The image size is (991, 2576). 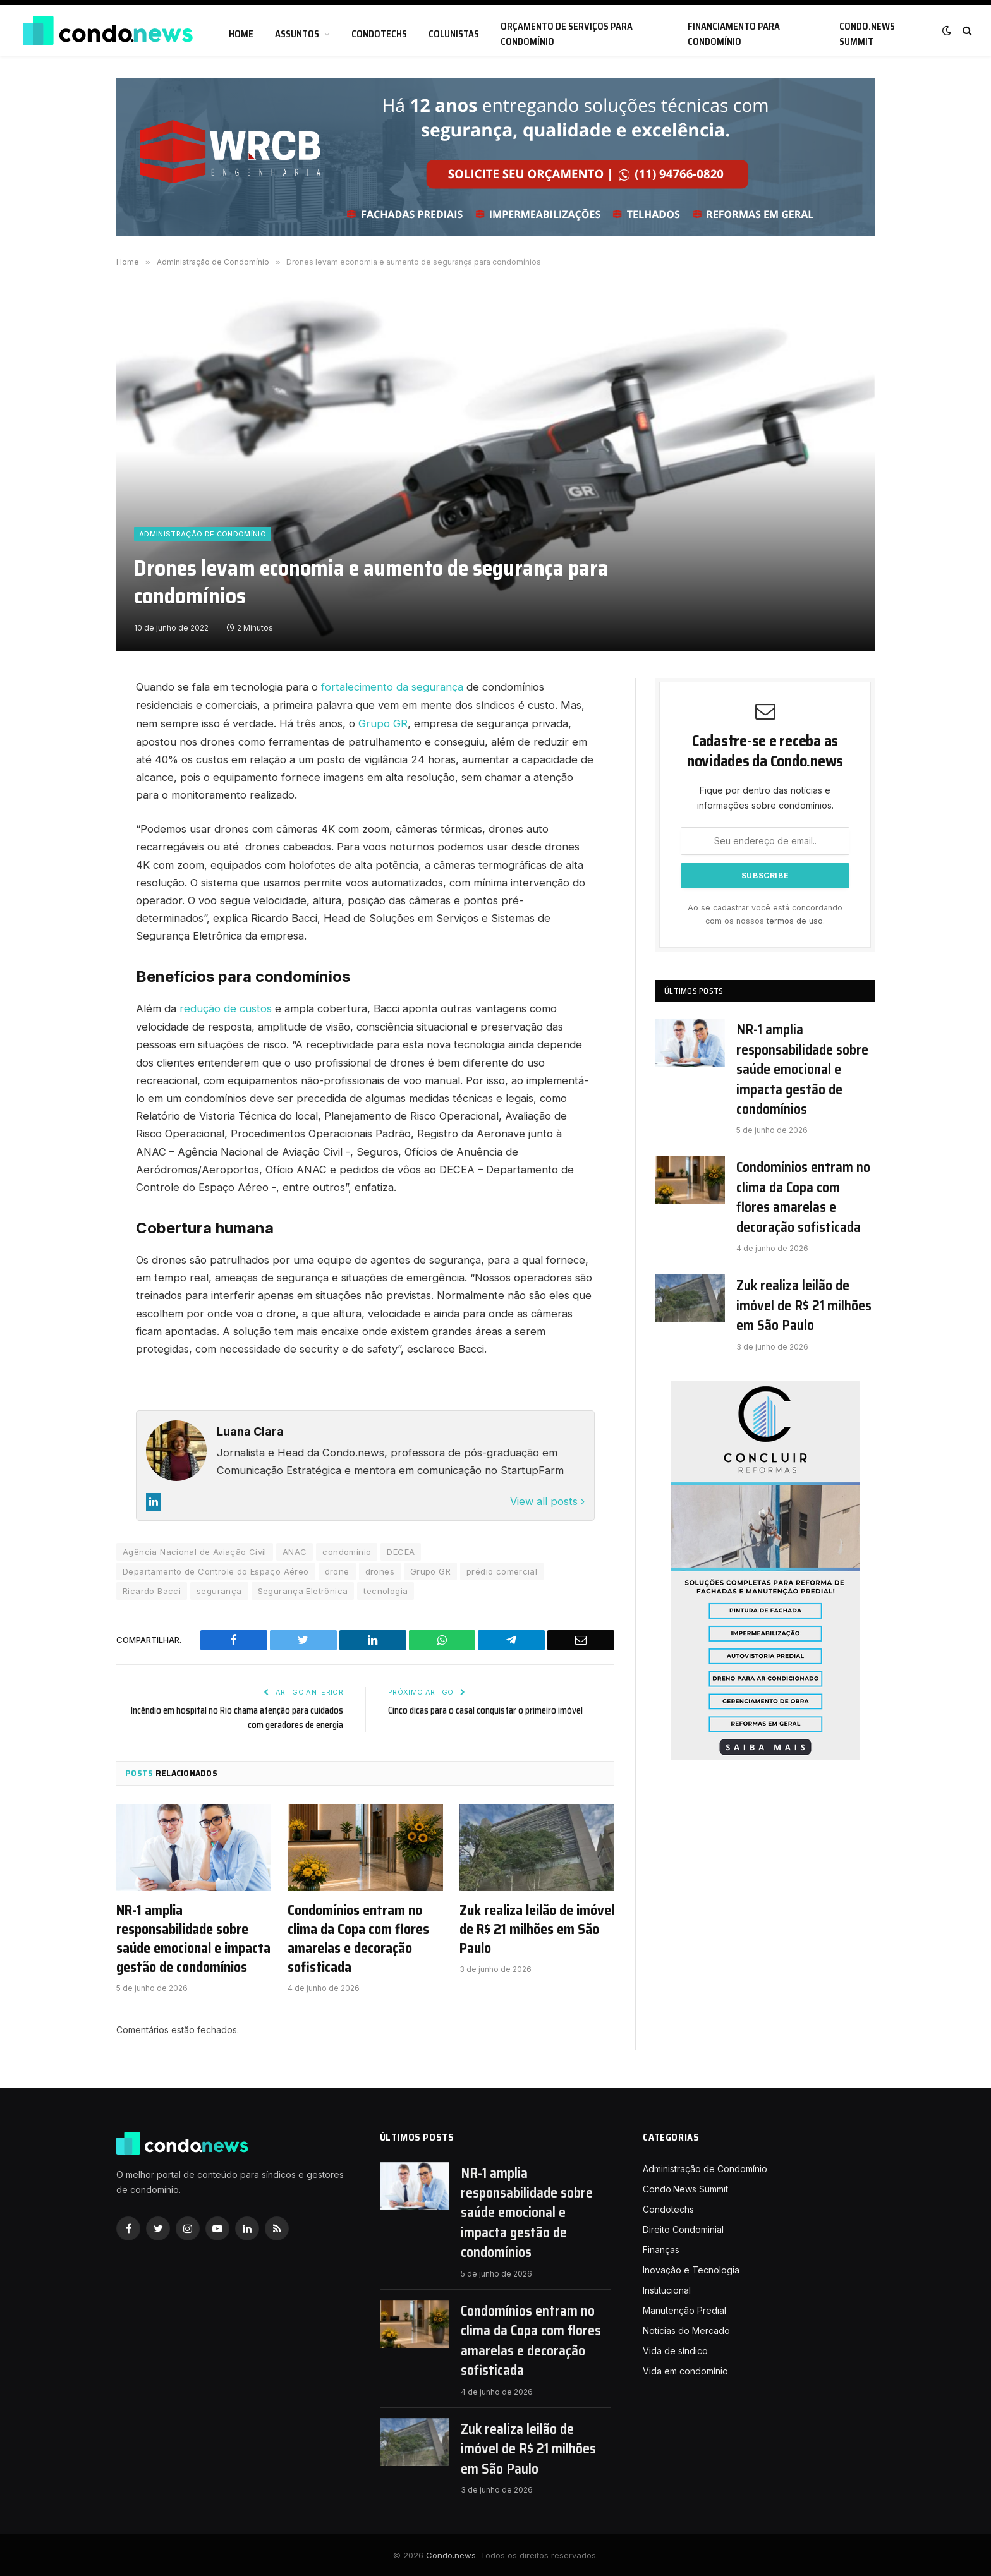 I want to click on Inovação e Tecnologia, so click(x=691, y=2268).